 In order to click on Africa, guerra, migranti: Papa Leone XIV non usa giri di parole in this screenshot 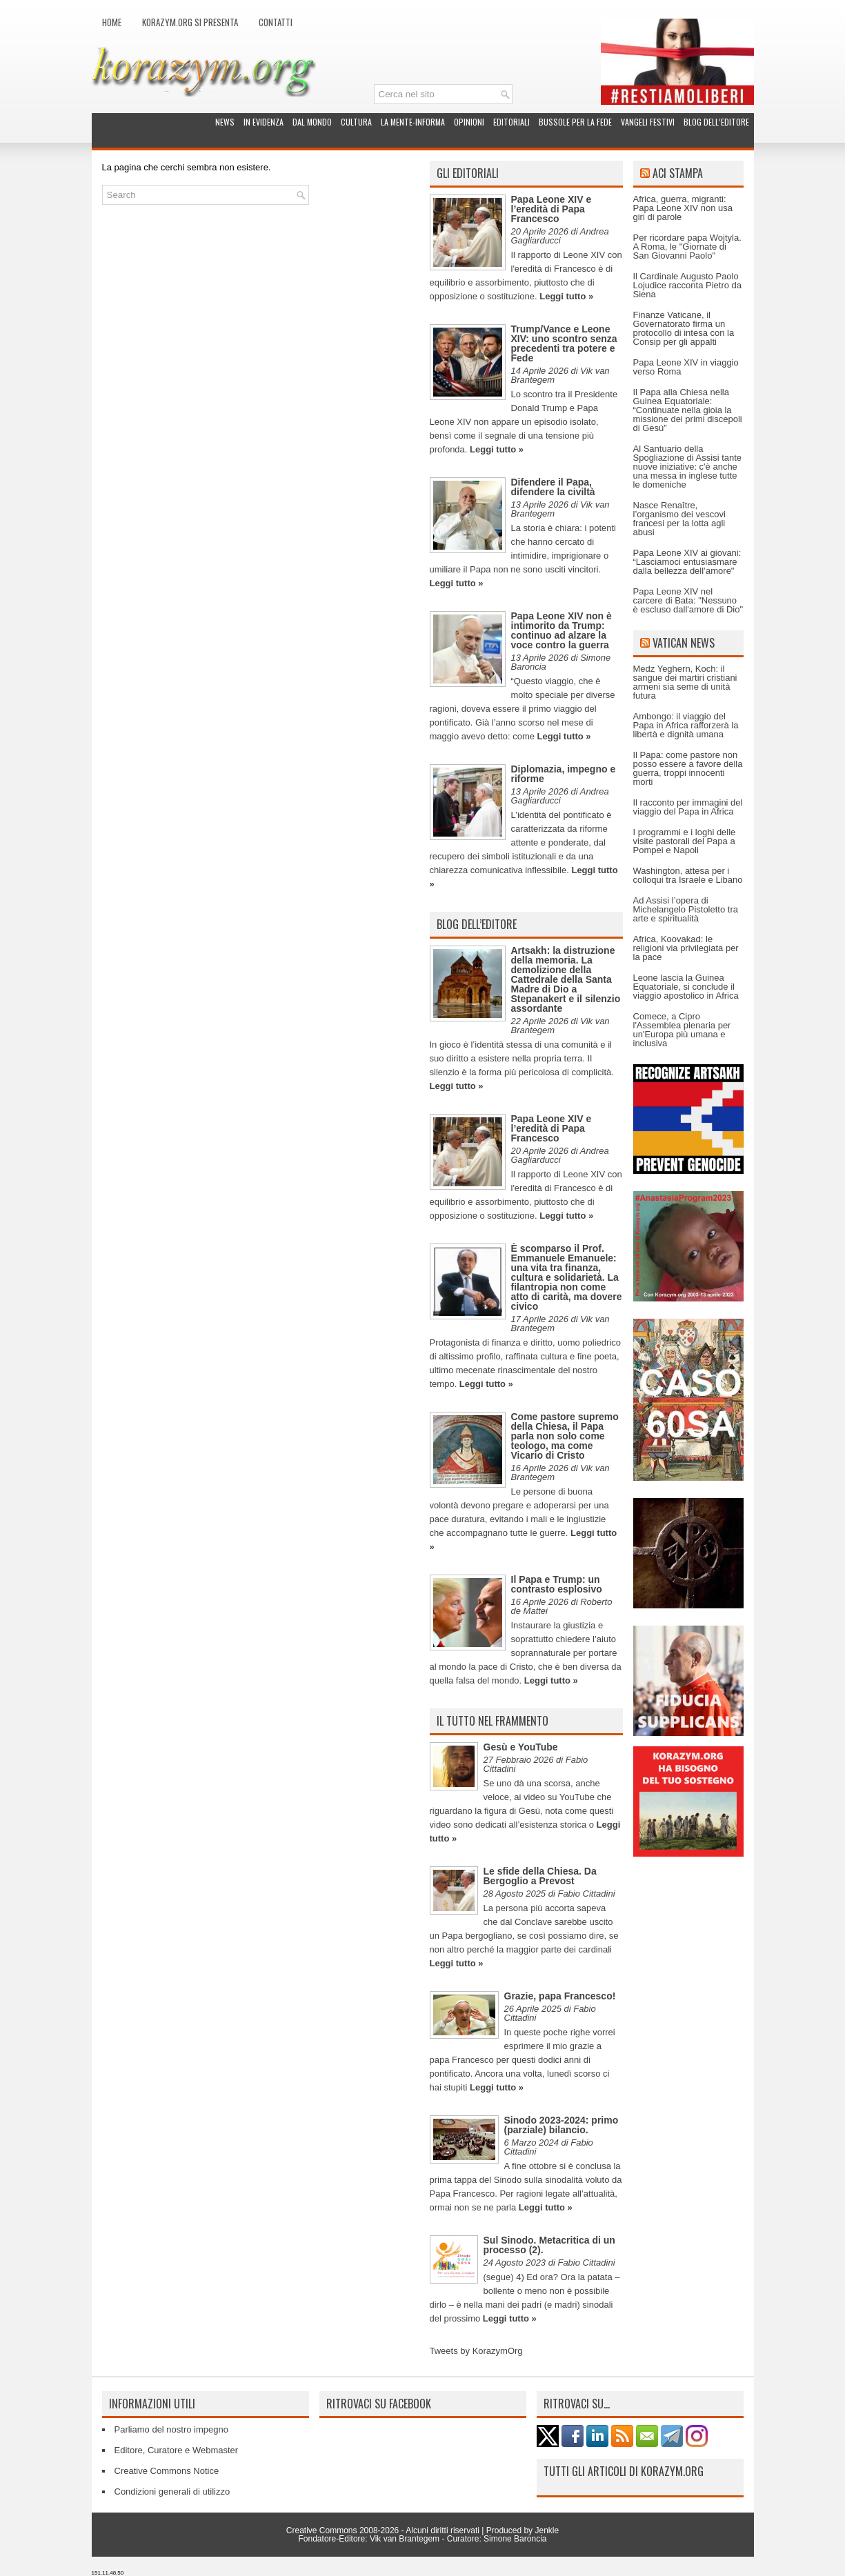, I will do `click(683, 208)`.